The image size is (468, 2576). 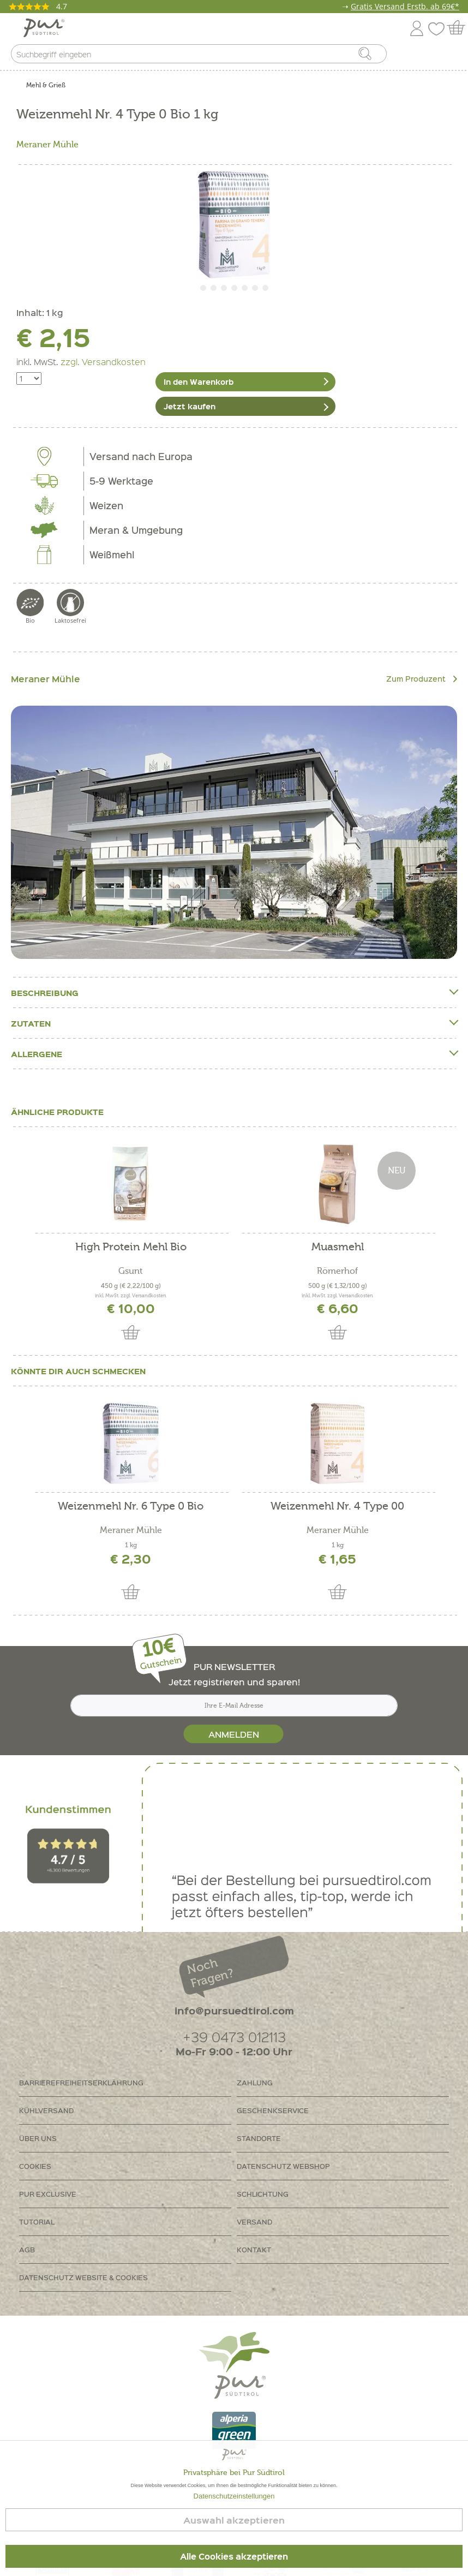 I want to click on Auswahl akzeptieren, so click(x=234, y=2520).